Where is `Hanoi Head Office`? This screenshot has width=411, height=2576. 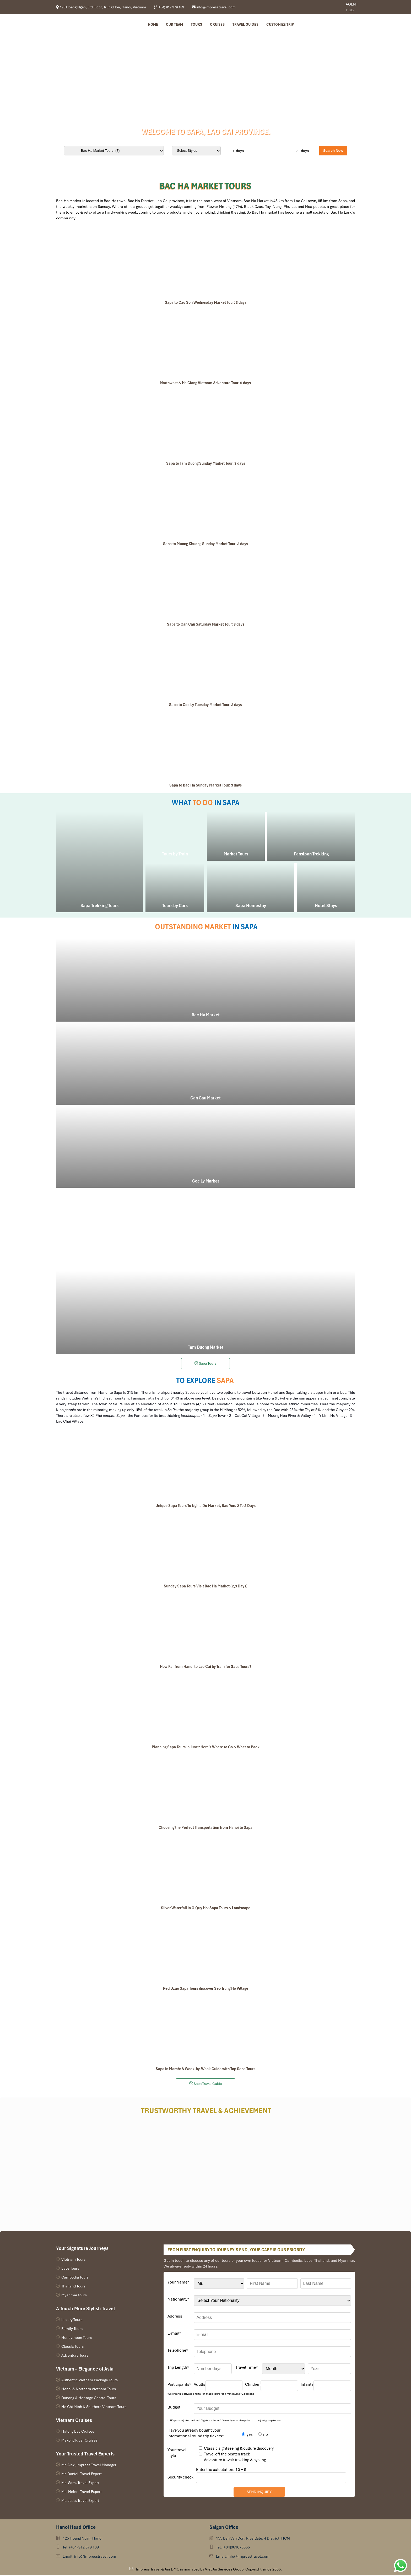
Hanoi Head Office is located at coordinates (76, 2528).